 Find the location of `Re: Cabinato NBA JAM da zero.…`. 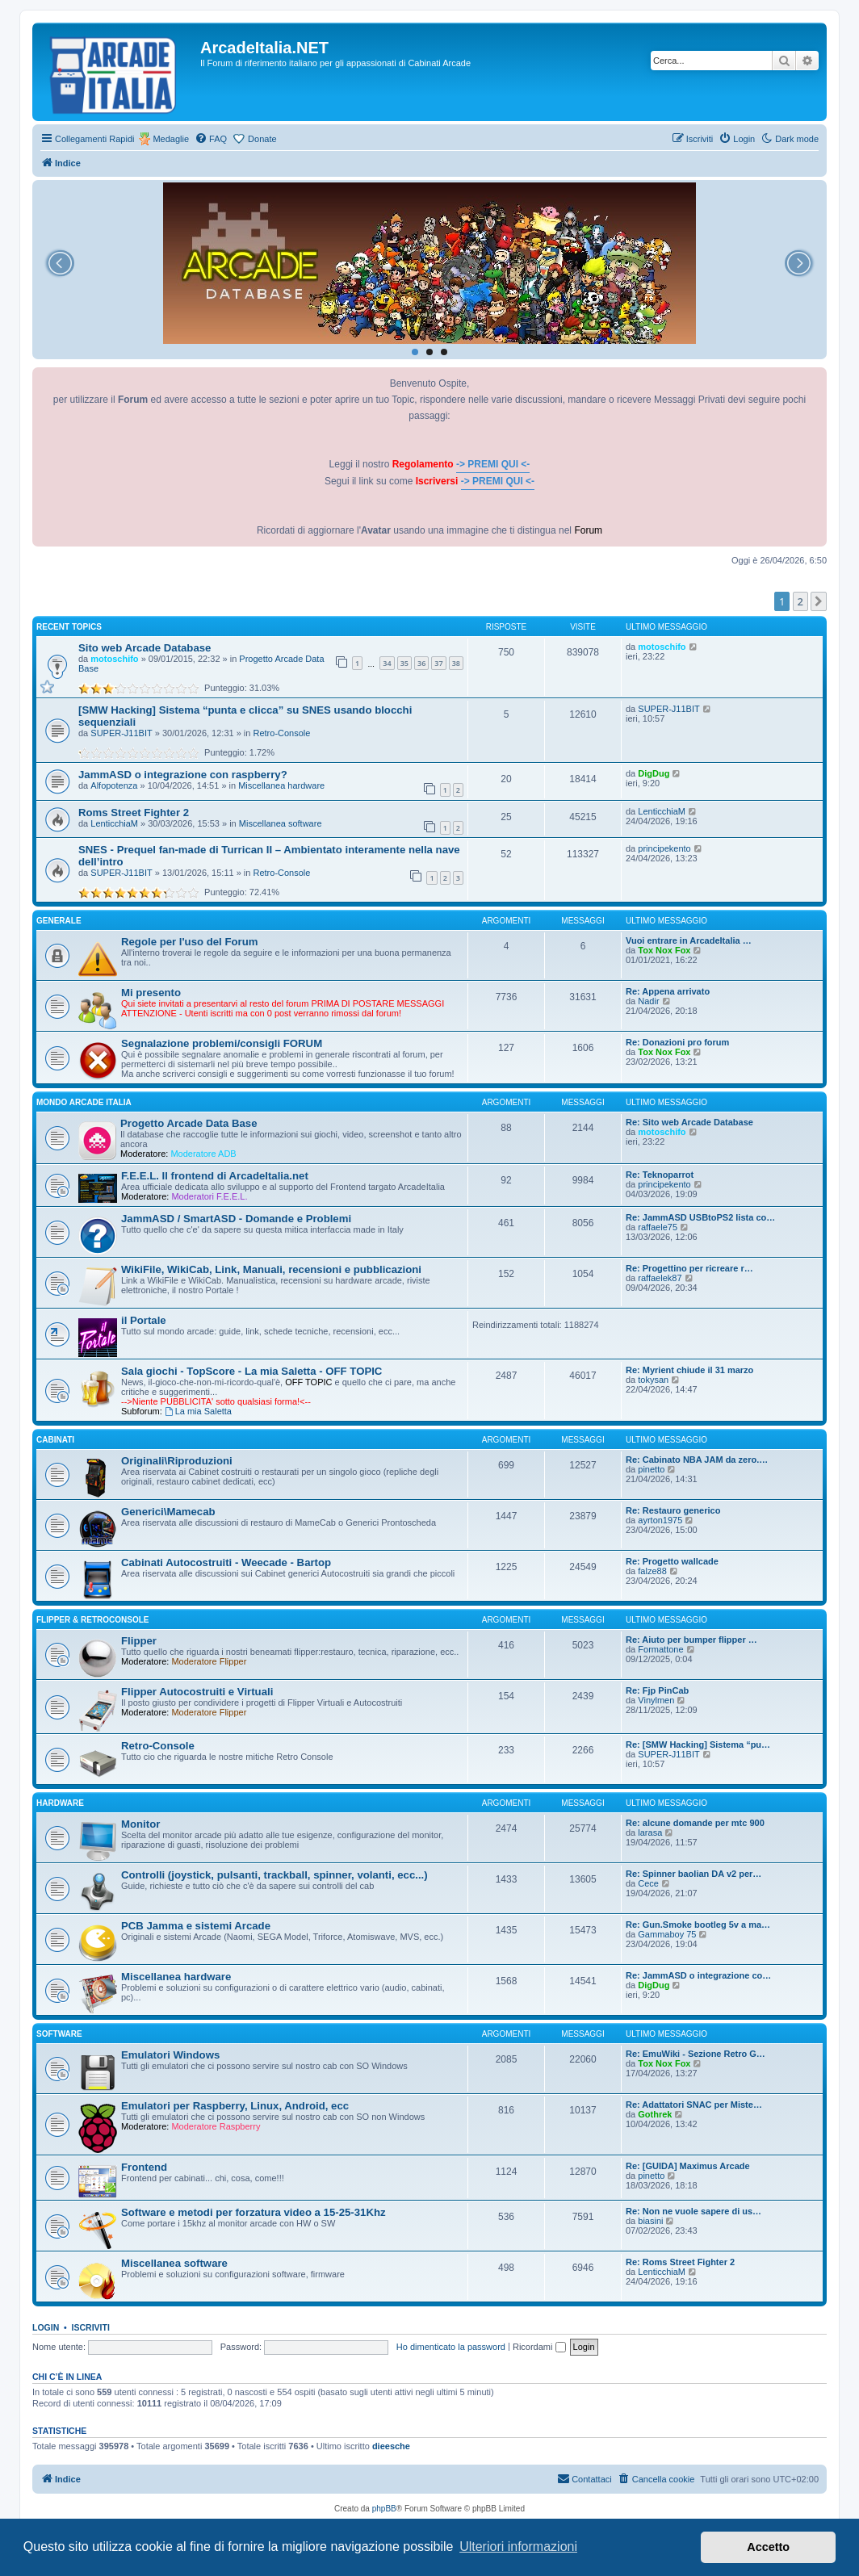

Re: Cabinato NBA JAM da zero.… is located at coordinates (697, 1459).